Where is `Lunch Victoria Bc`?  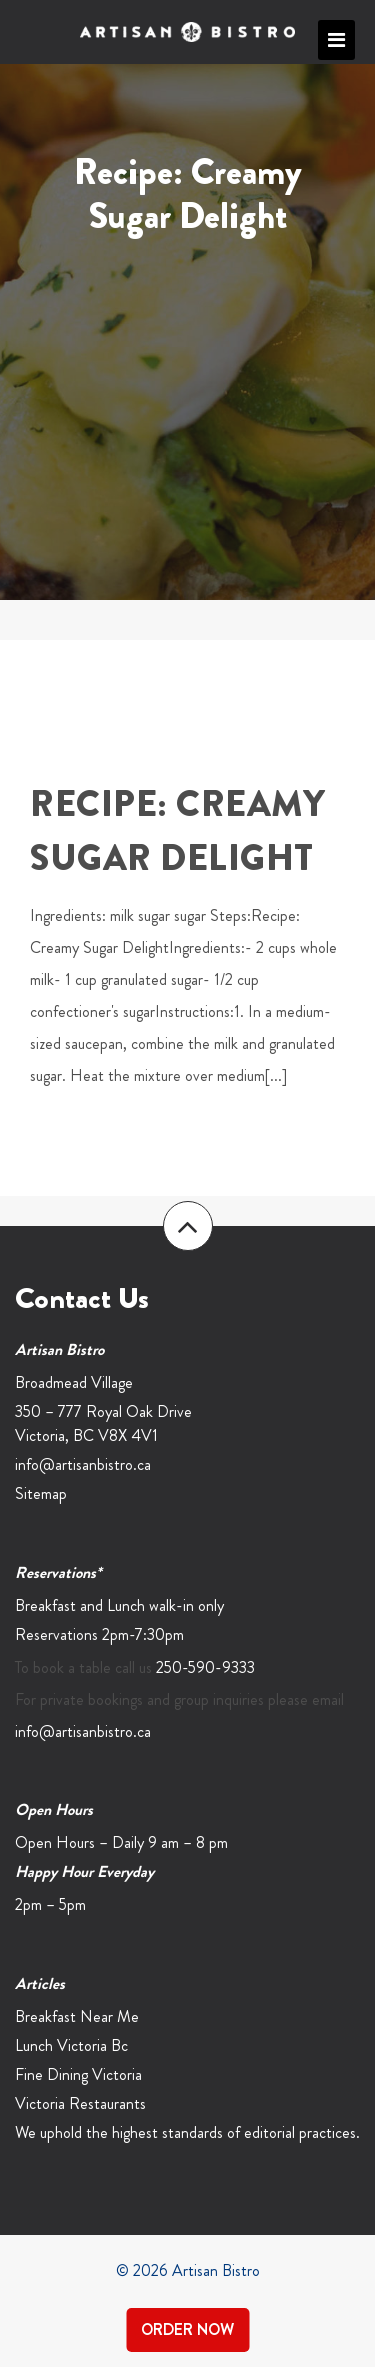
Lunch Victoria Bc is located at coordinates (71, 2045).